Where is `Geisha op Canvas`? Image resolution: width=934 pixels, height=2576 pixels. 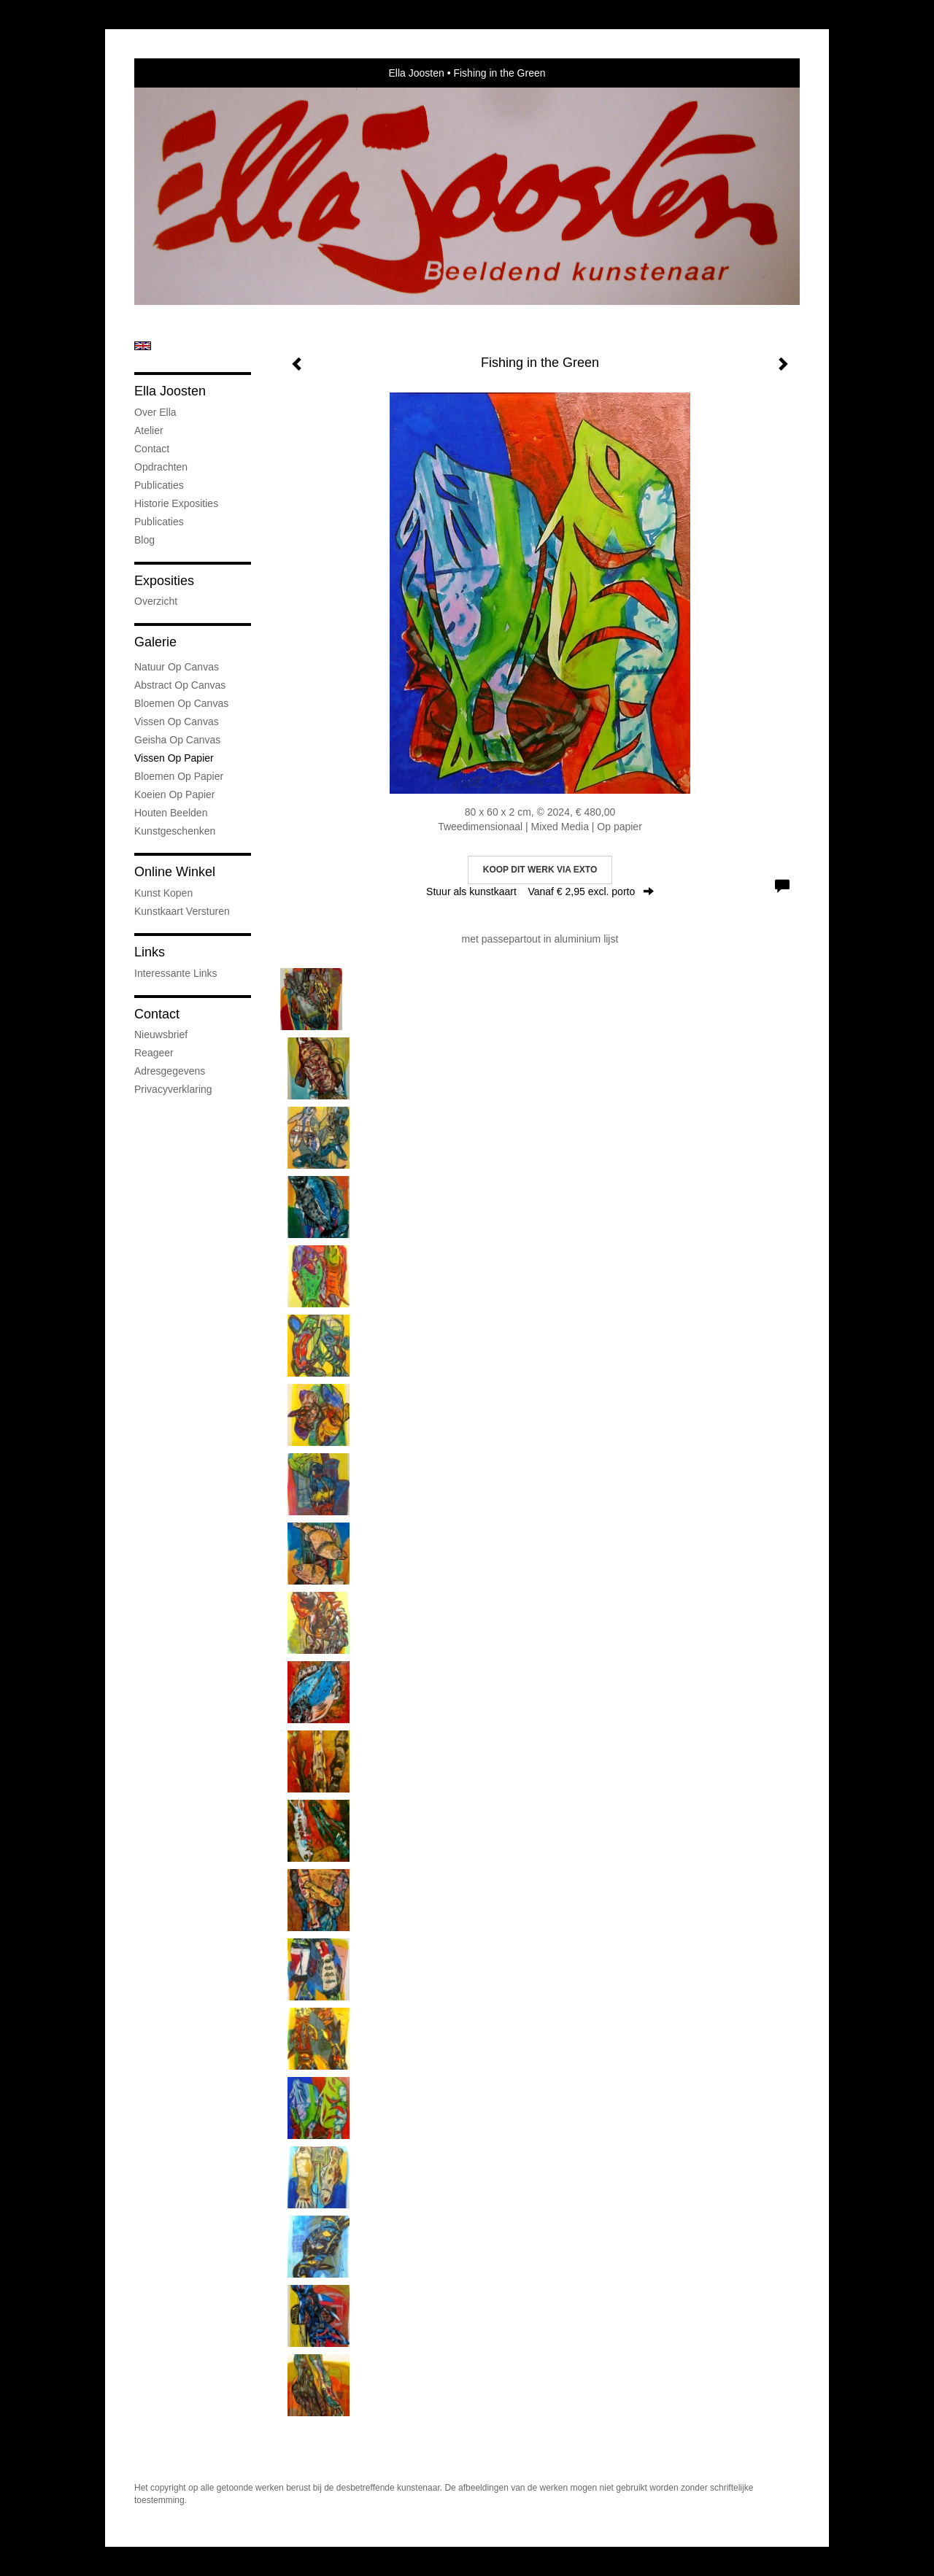
Geisha op Canvas is located at coordinates (177, 740).